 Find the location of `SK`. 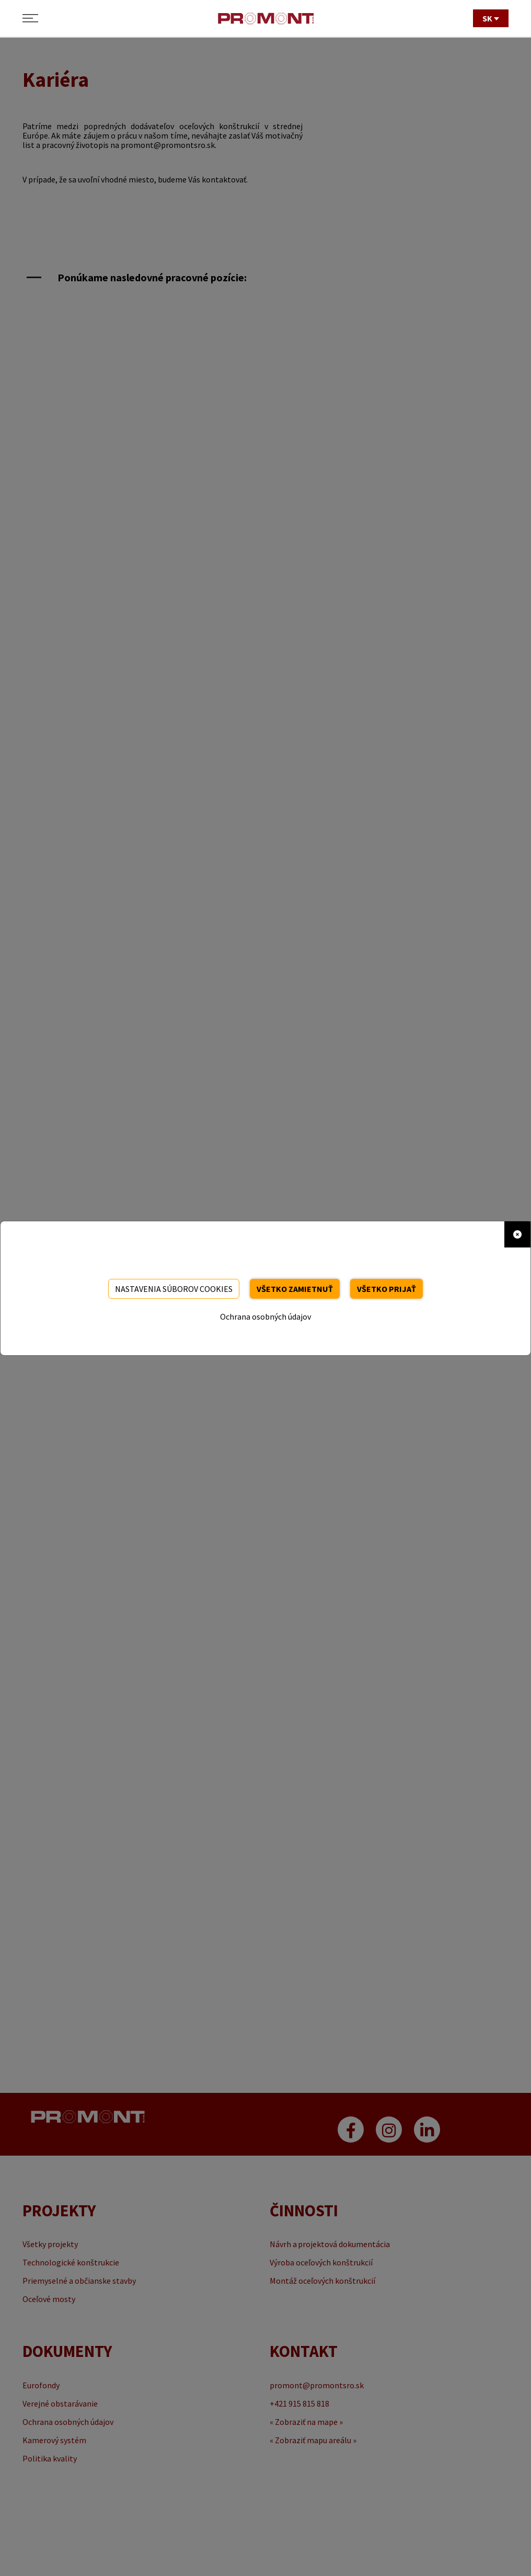

SK is located at coordinates (490, 18).